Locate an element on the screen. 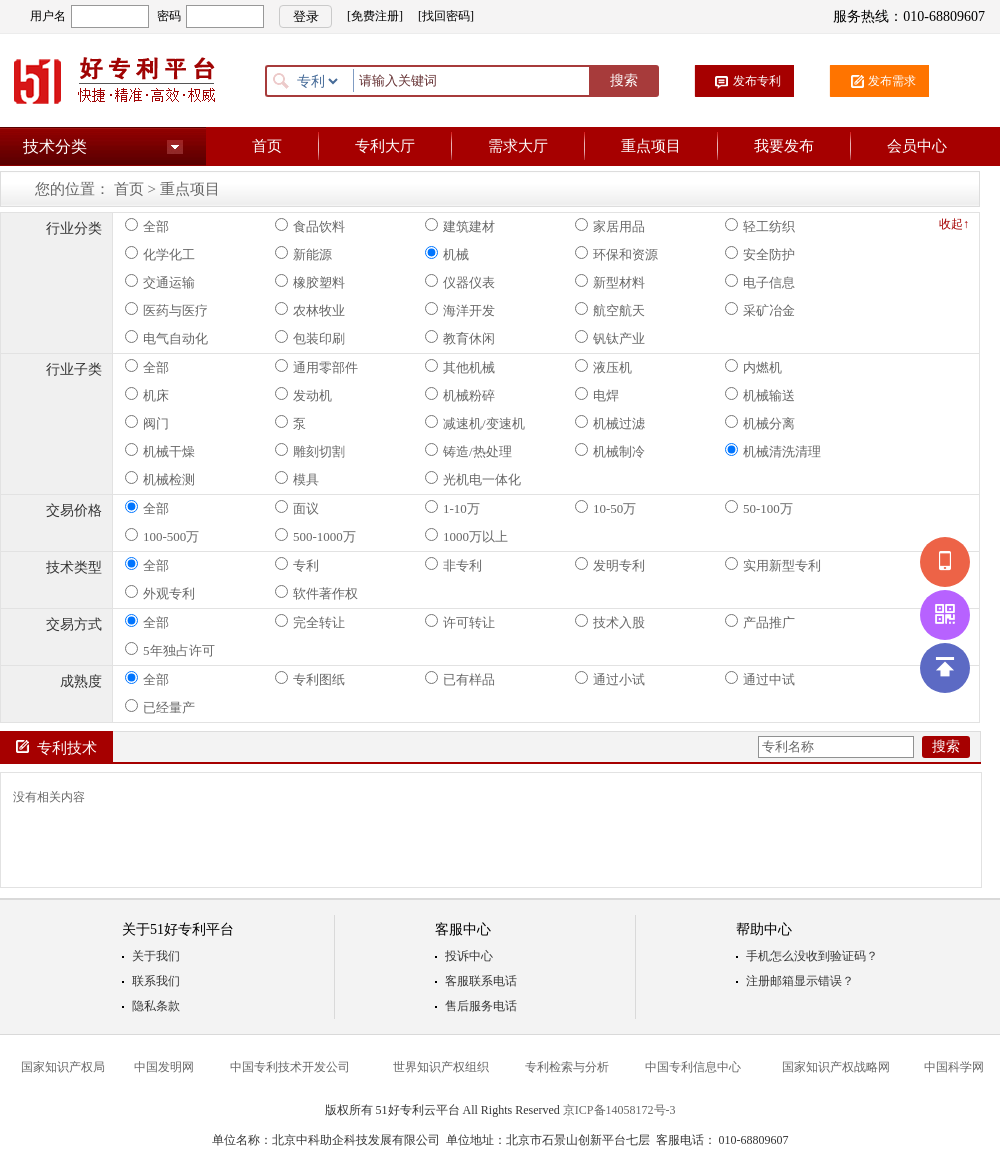 The image size is (1000, 1170). 售后服务电话 is located at coordinates (481, 1006).